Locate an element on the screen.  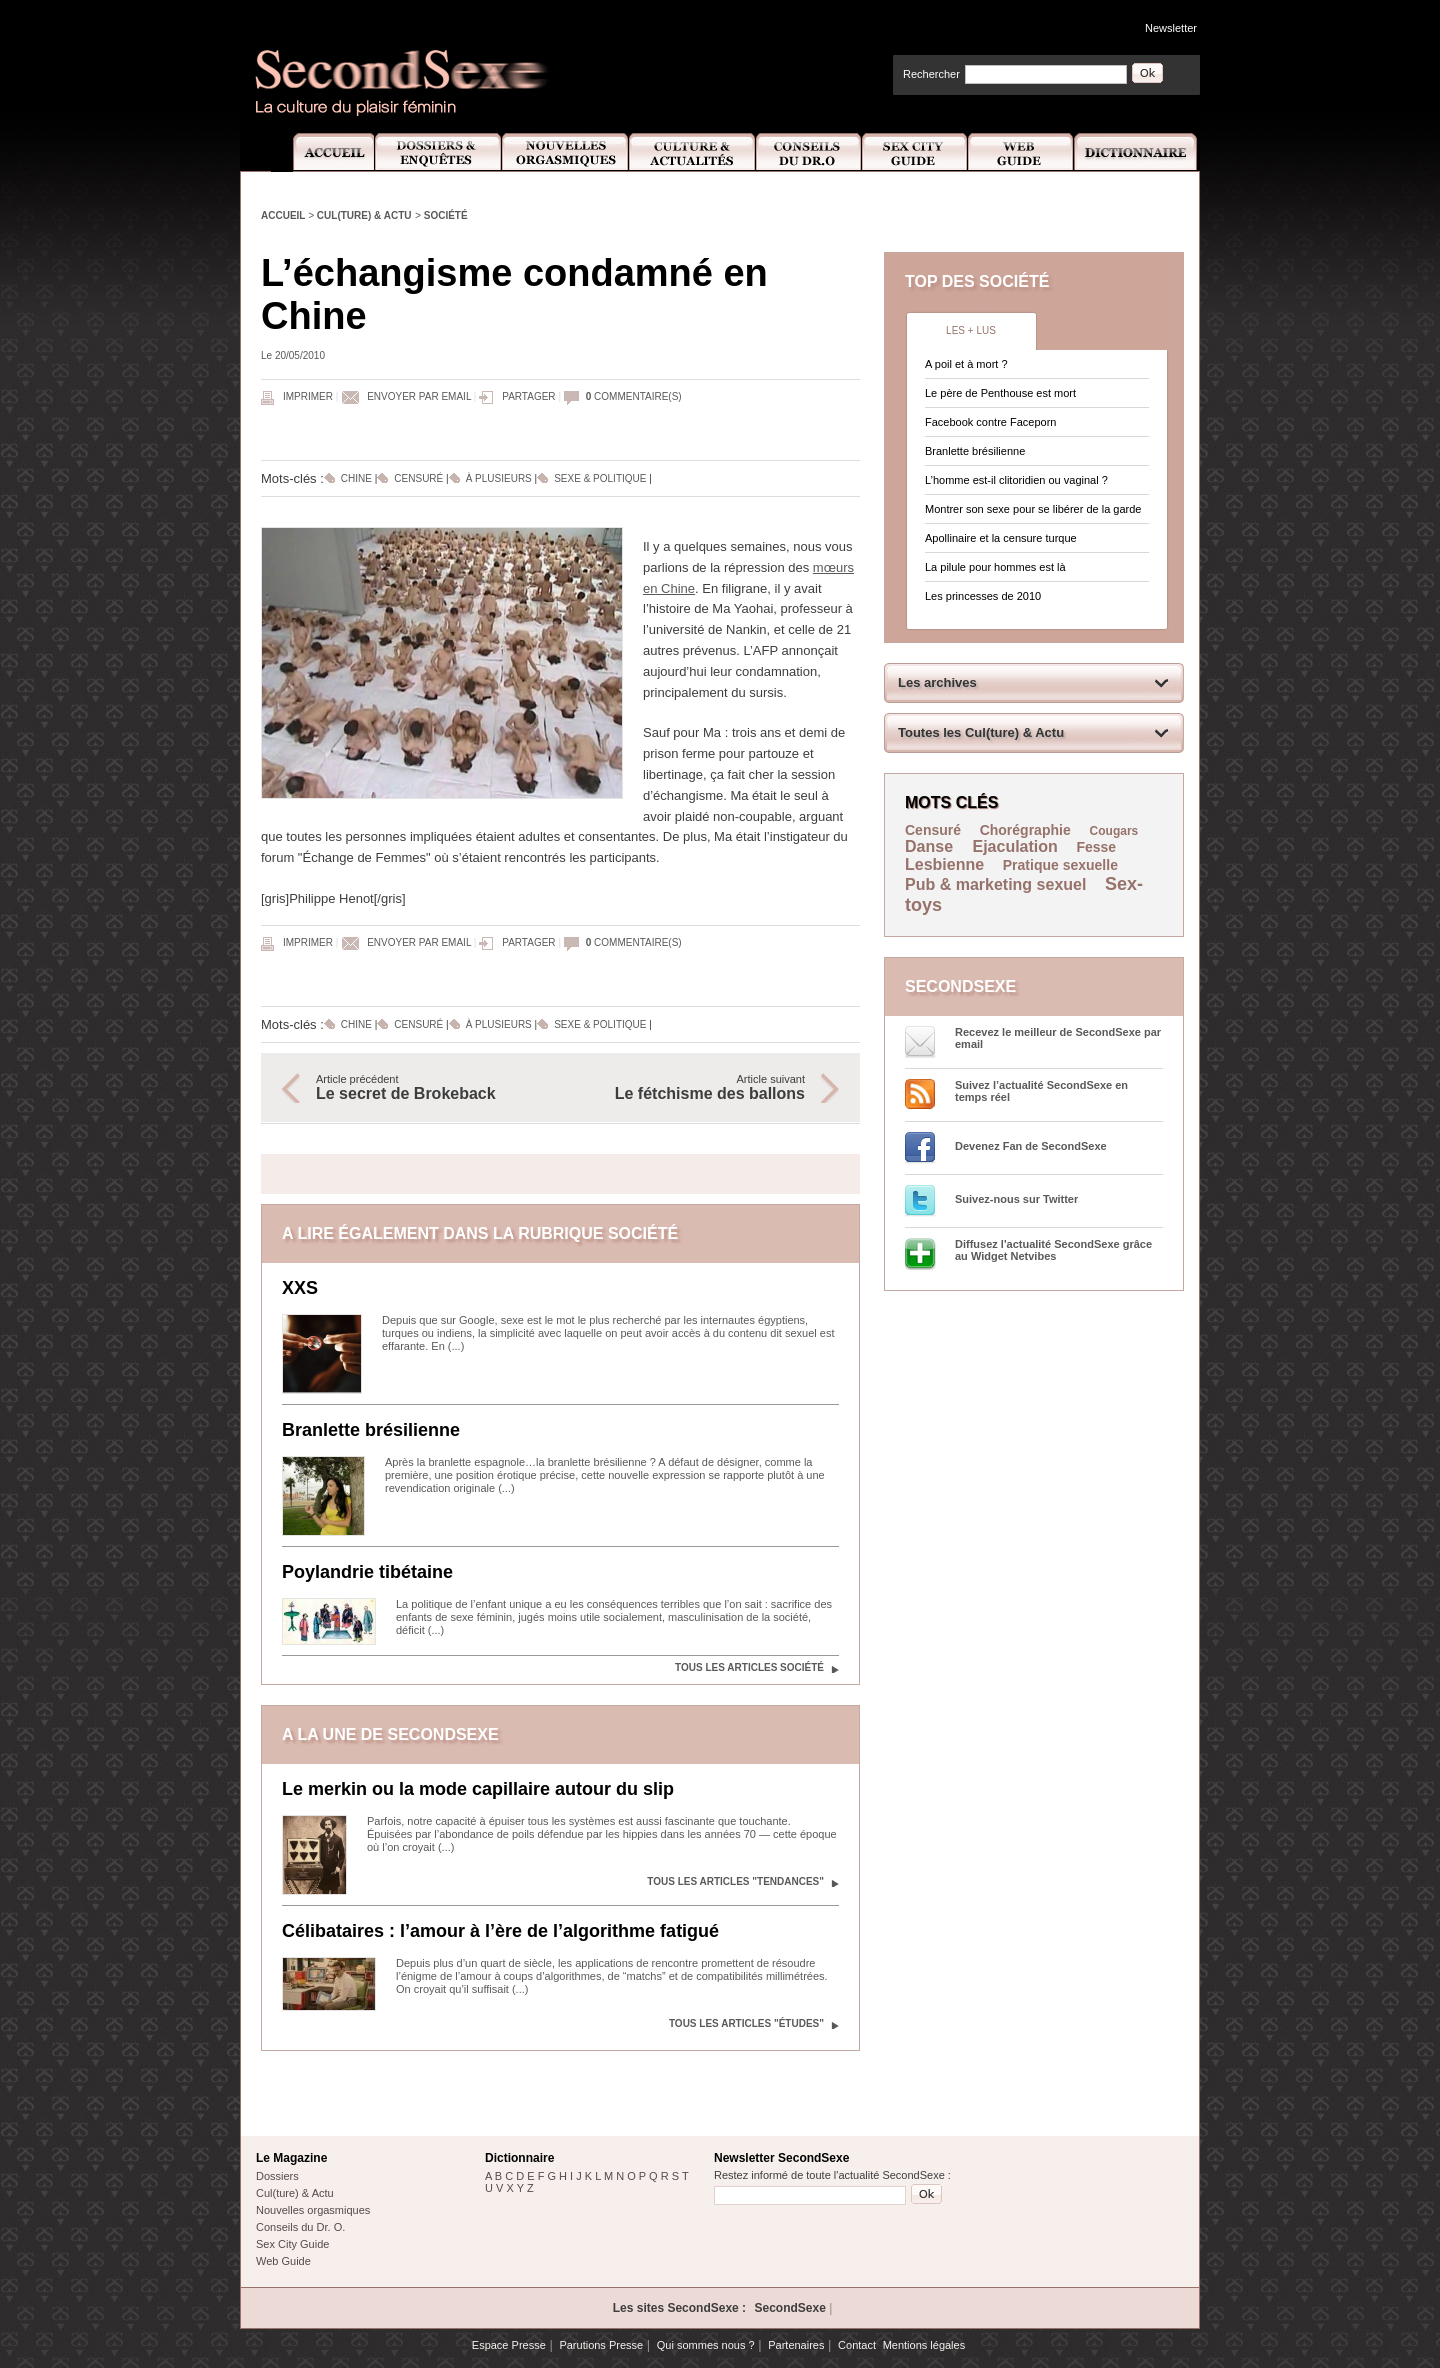
Parutions Presse is located at coordinates (601, 2345).